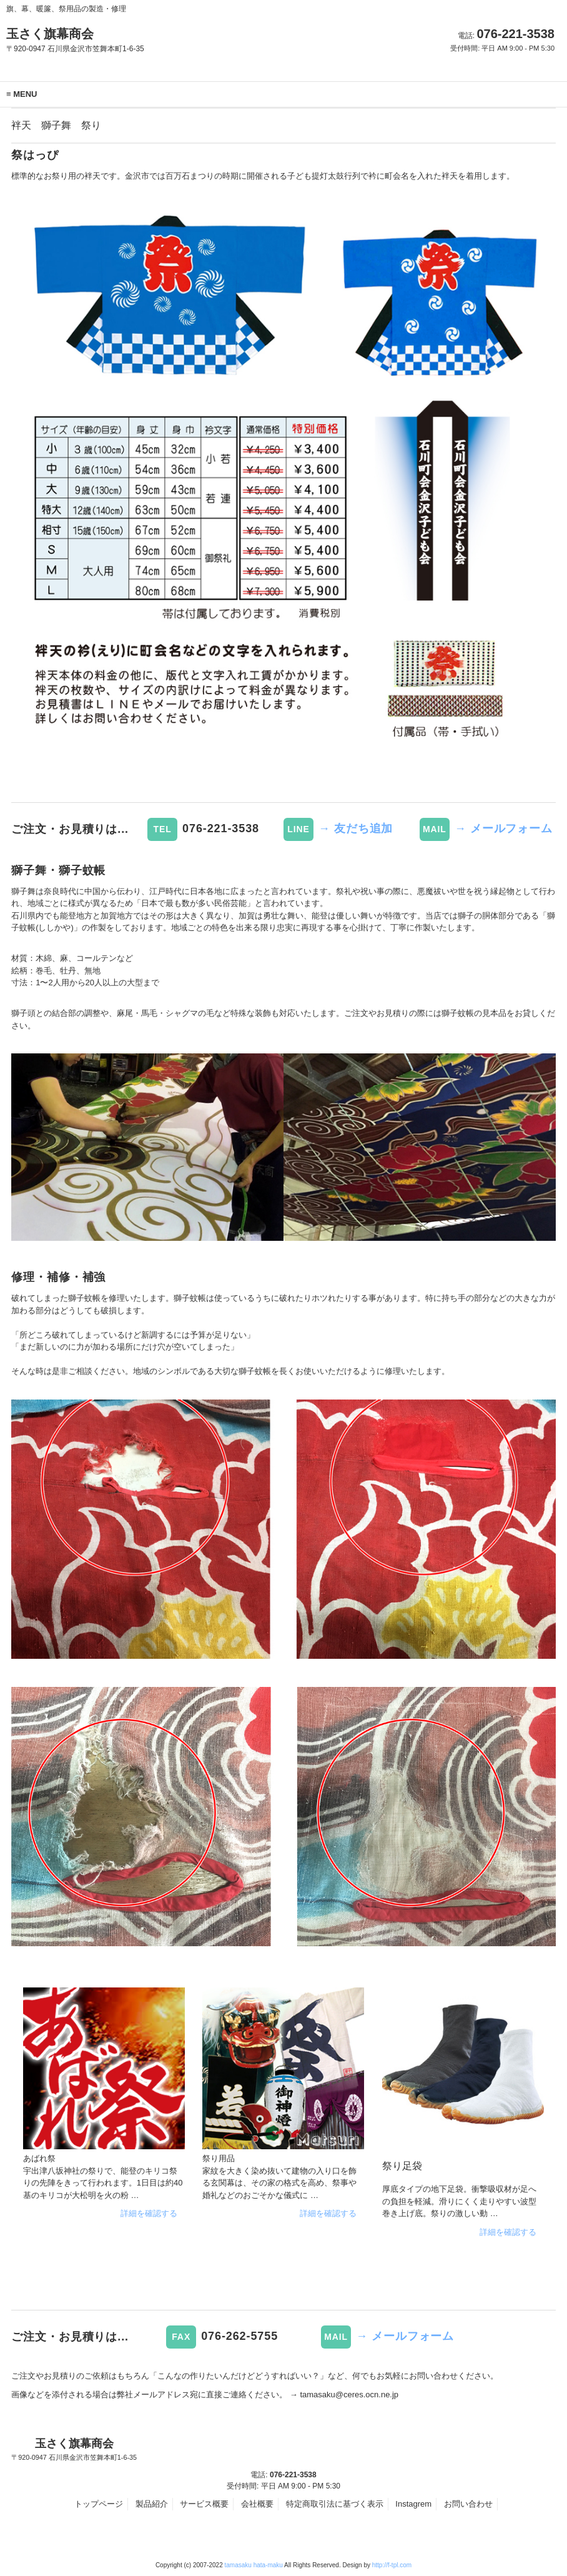 The width and height of the screenshot is (567, 2576). Describe the element at coordinates (152, 2504) in the screenshot. I see `製品紹介` at that location.